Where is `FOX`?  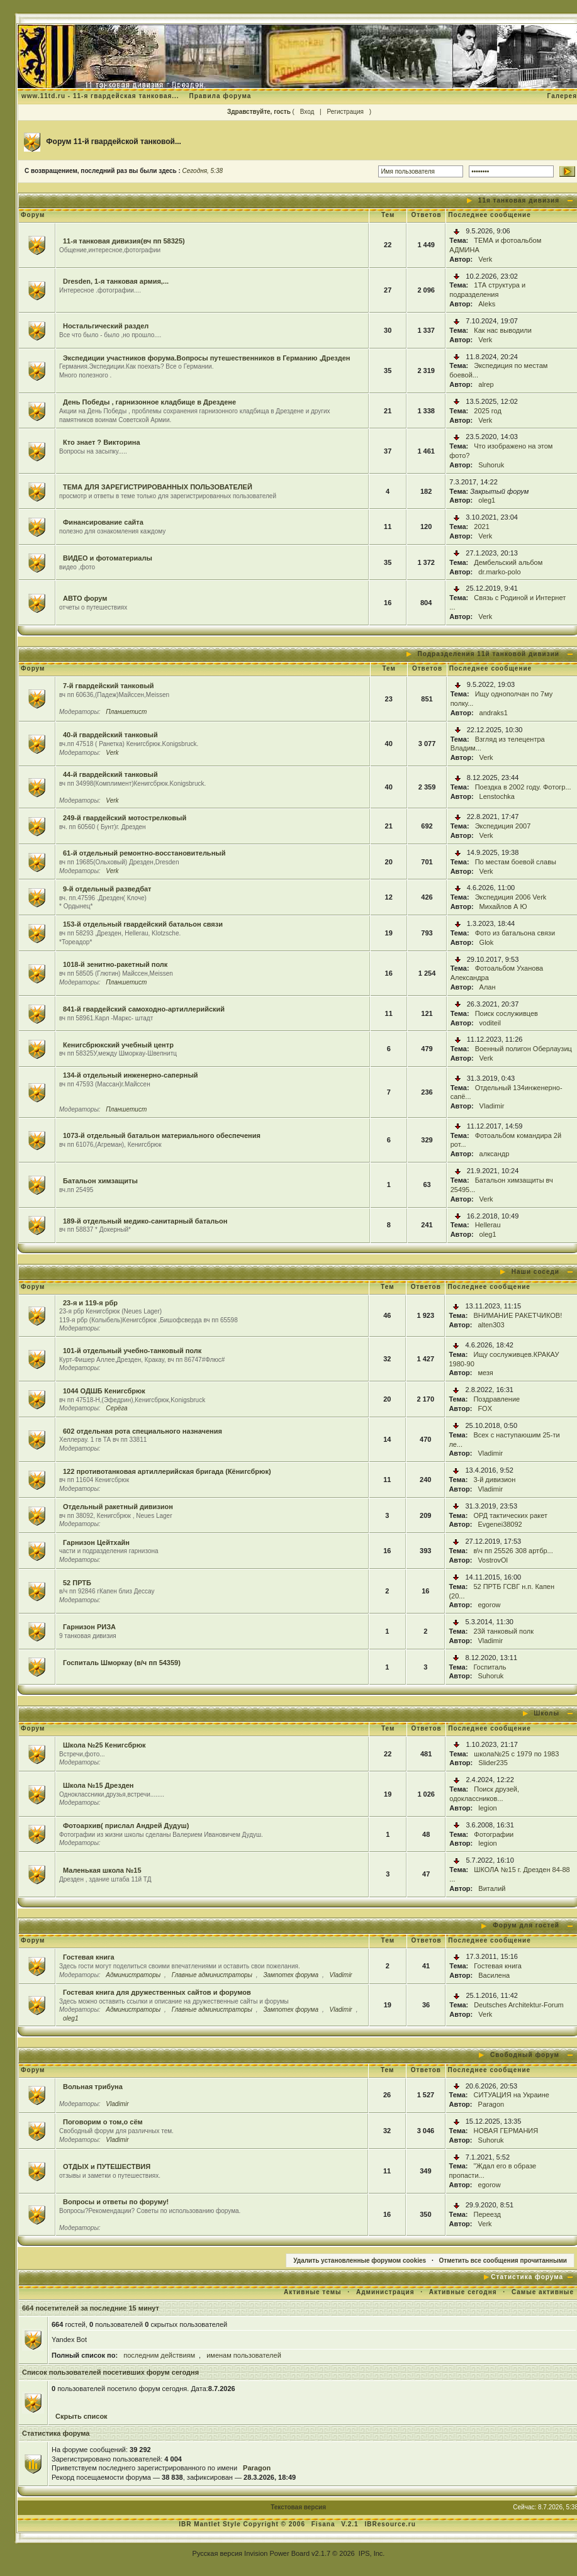 FOX is located at coordinates (485, 1408).